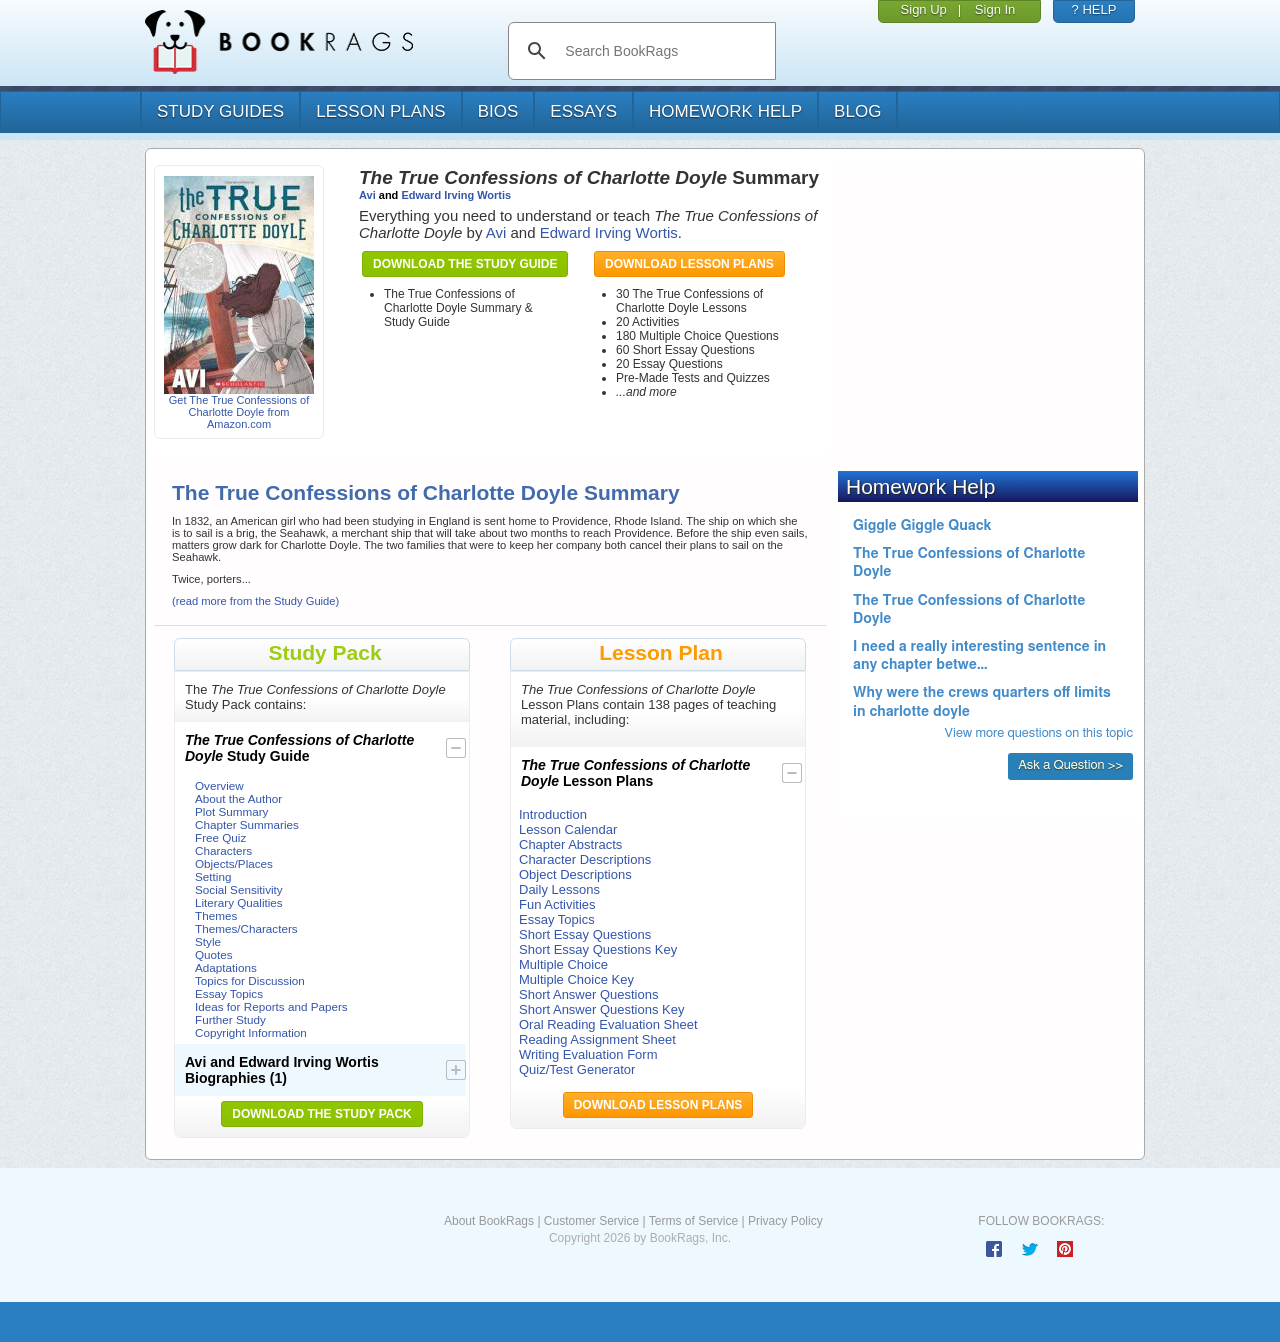  What do you see at coordinates (251, 1032) in the screenshot?
I see `Copyright Information` at bounding box center [251, 1032].